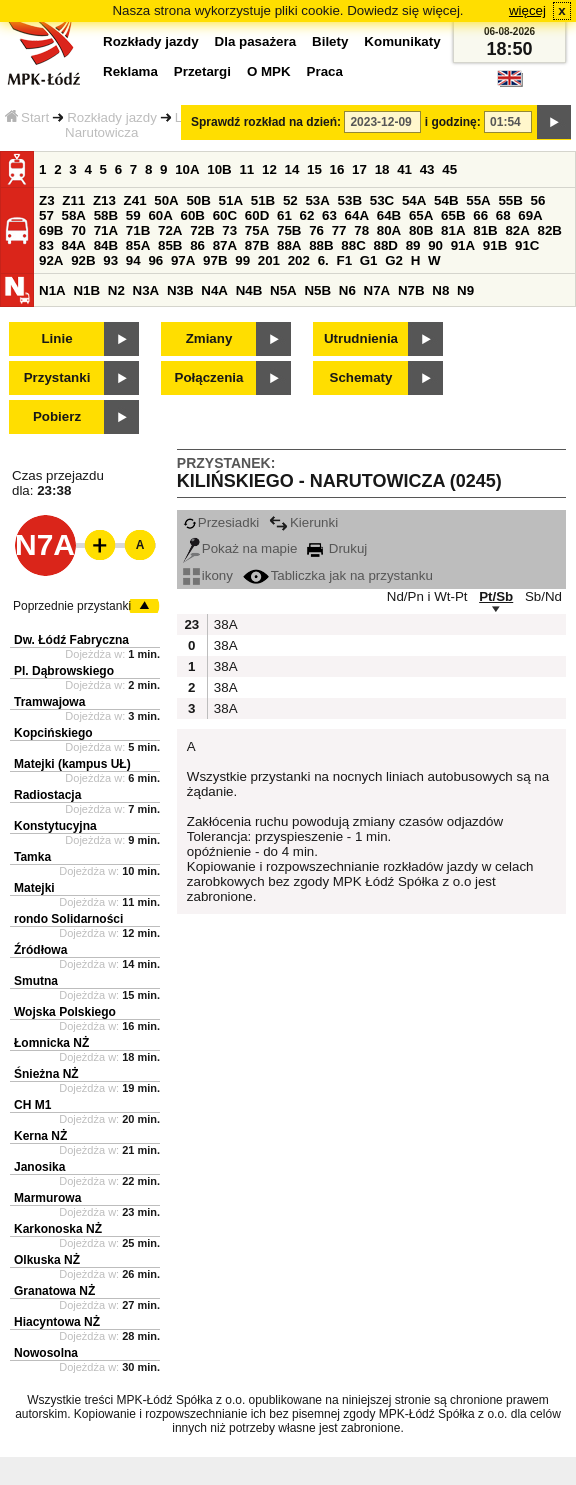  Describe the element at coordinates (478, 200) in the screenshot. I see `55A` at that location.